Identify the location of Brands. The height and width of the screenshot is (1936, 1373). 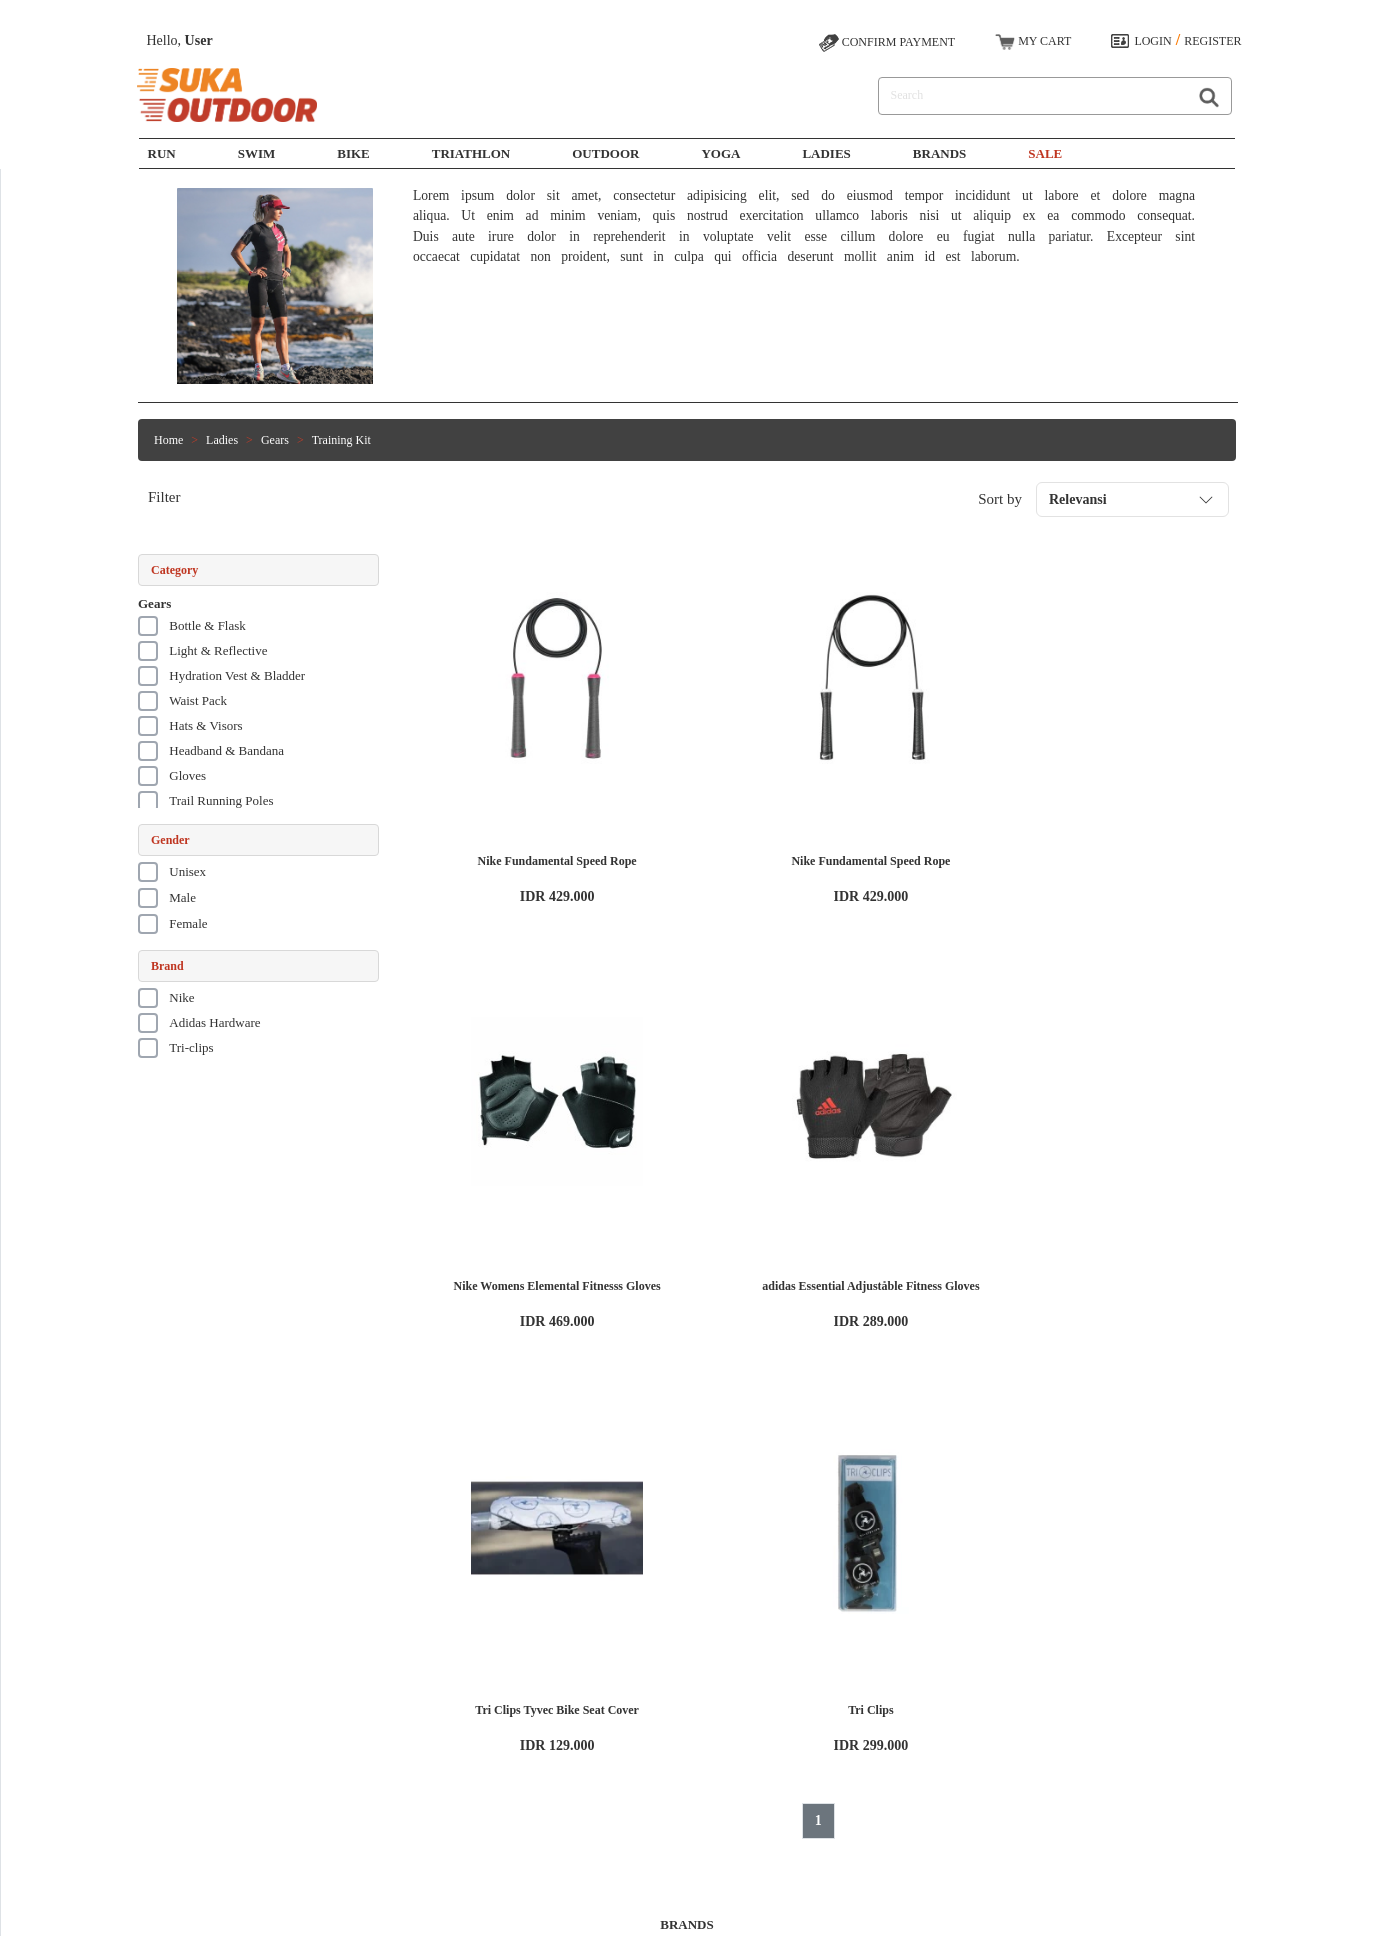
(939, 153).